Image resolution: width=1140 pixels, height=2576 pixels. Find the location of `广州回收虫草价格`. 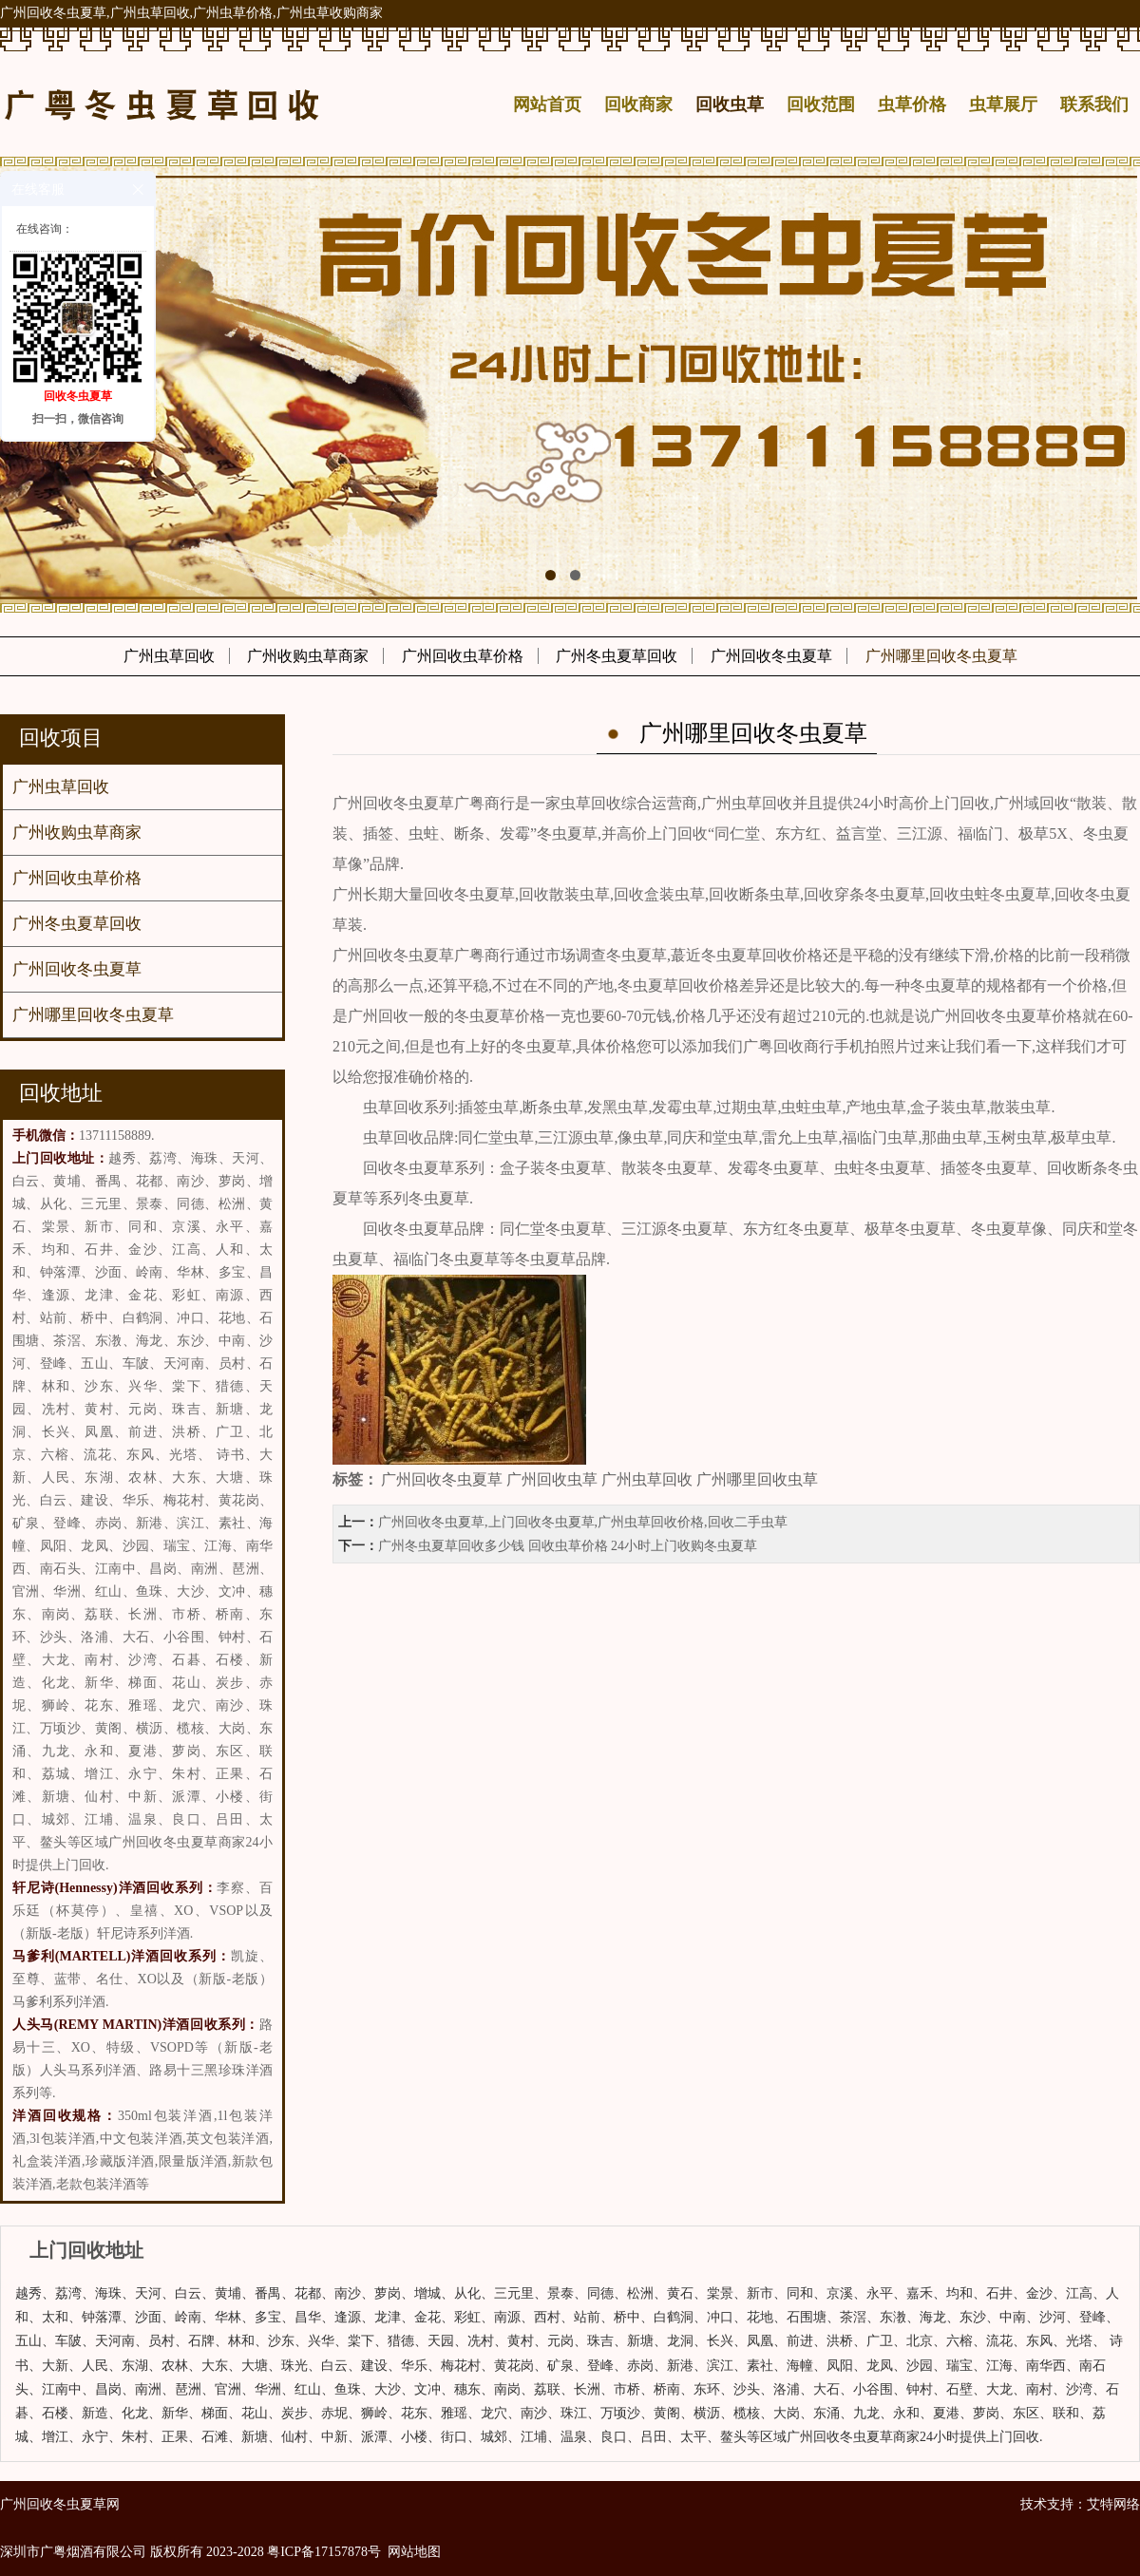

广州回收虫草价格 is located at coordinates (462, 656).